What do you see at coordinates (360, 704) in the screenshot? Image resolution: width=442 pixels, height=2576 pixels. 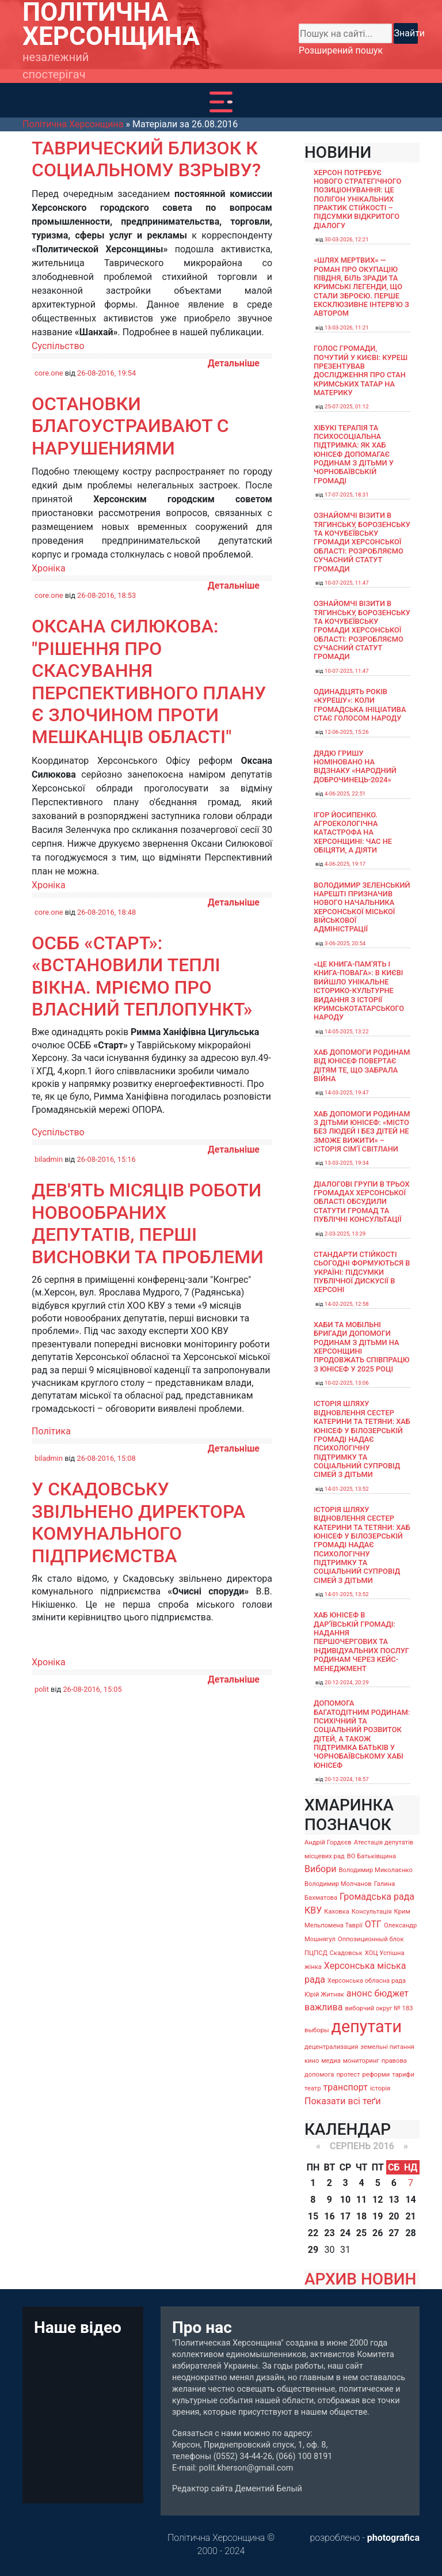 I see `Одинадцять років «Курешу»: коли громадська ініціатива стає голосом народу` at bounding box center [360, 704].